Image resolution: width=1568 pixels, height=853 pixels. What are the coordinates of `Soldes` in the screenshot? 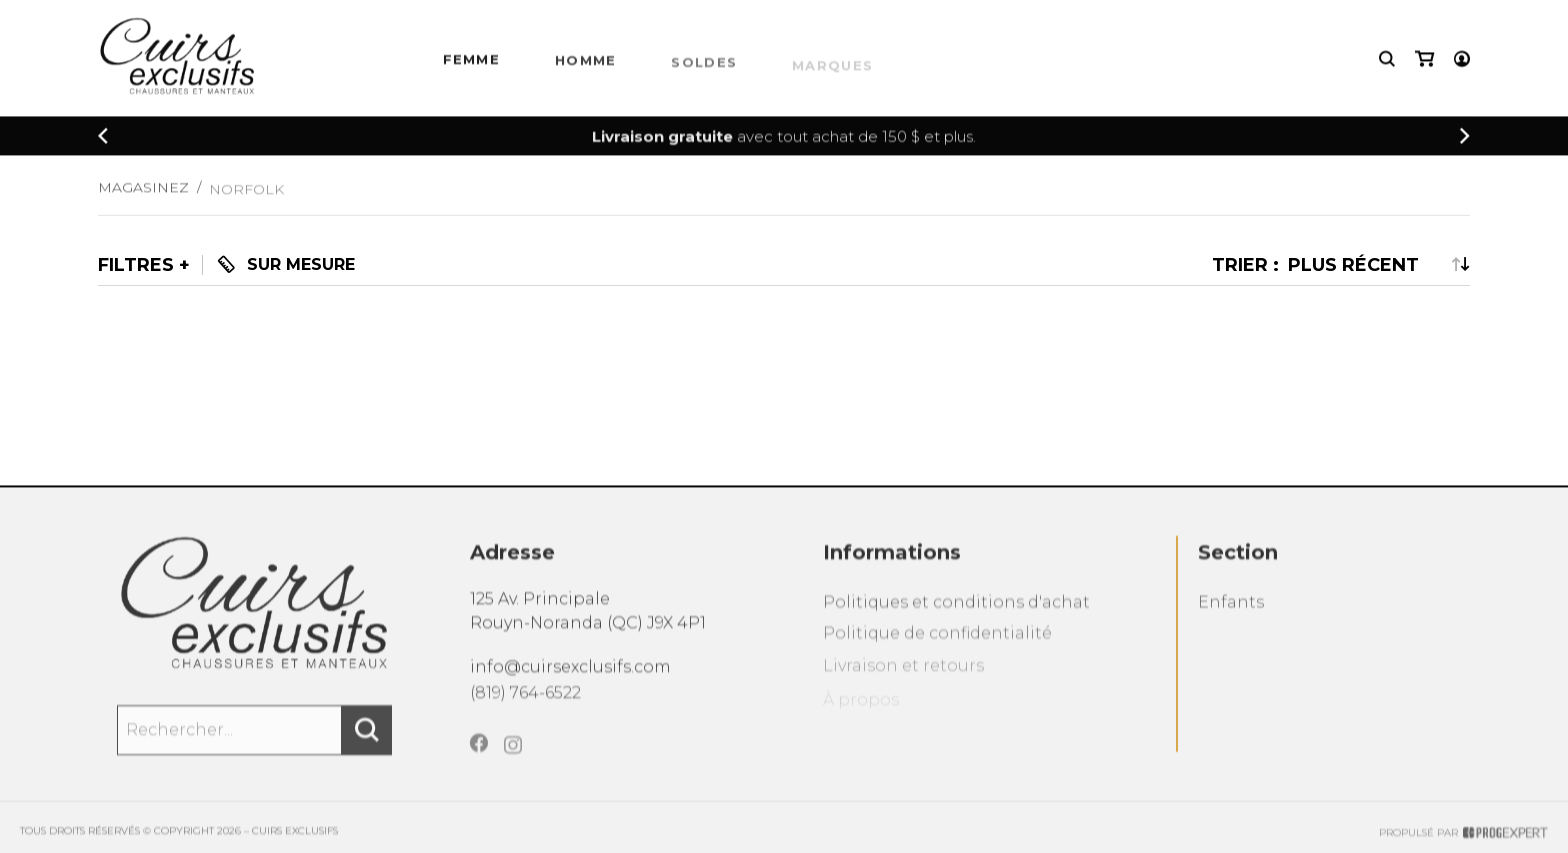 It's located at (704, 68).